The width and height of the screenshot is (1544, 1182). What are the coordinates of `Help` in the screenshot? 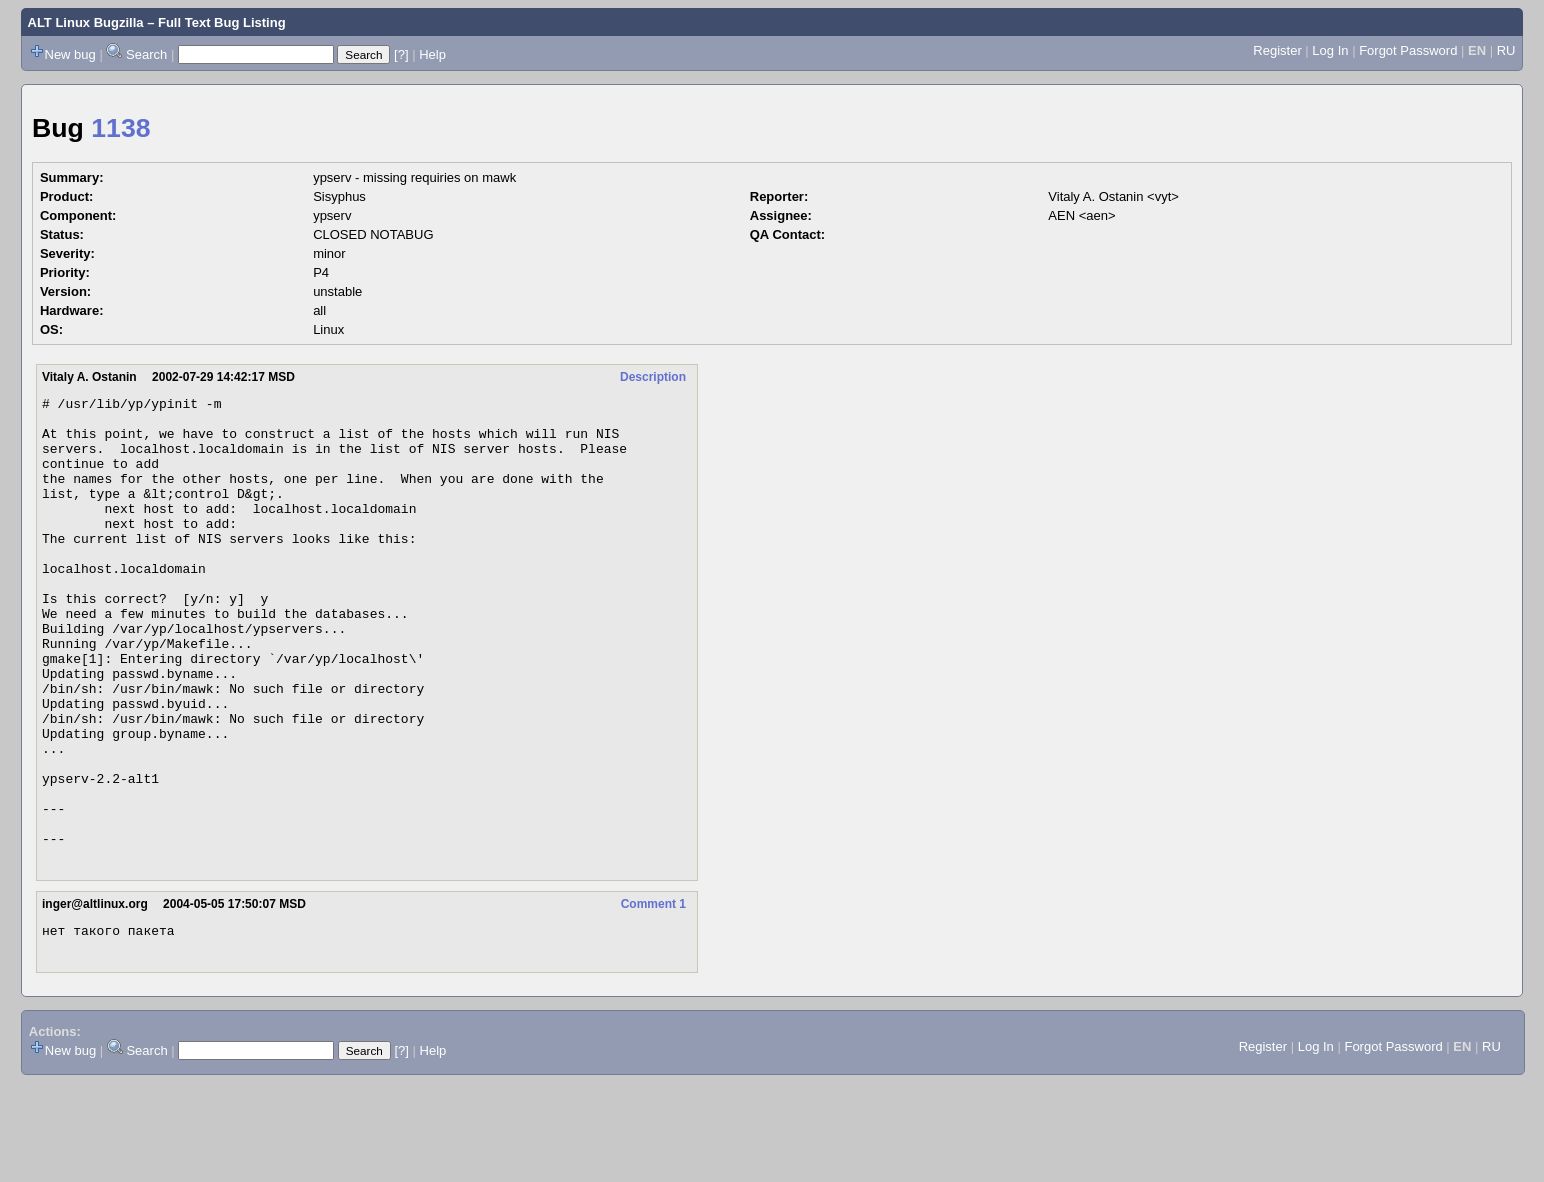 It's located at (432, 54).